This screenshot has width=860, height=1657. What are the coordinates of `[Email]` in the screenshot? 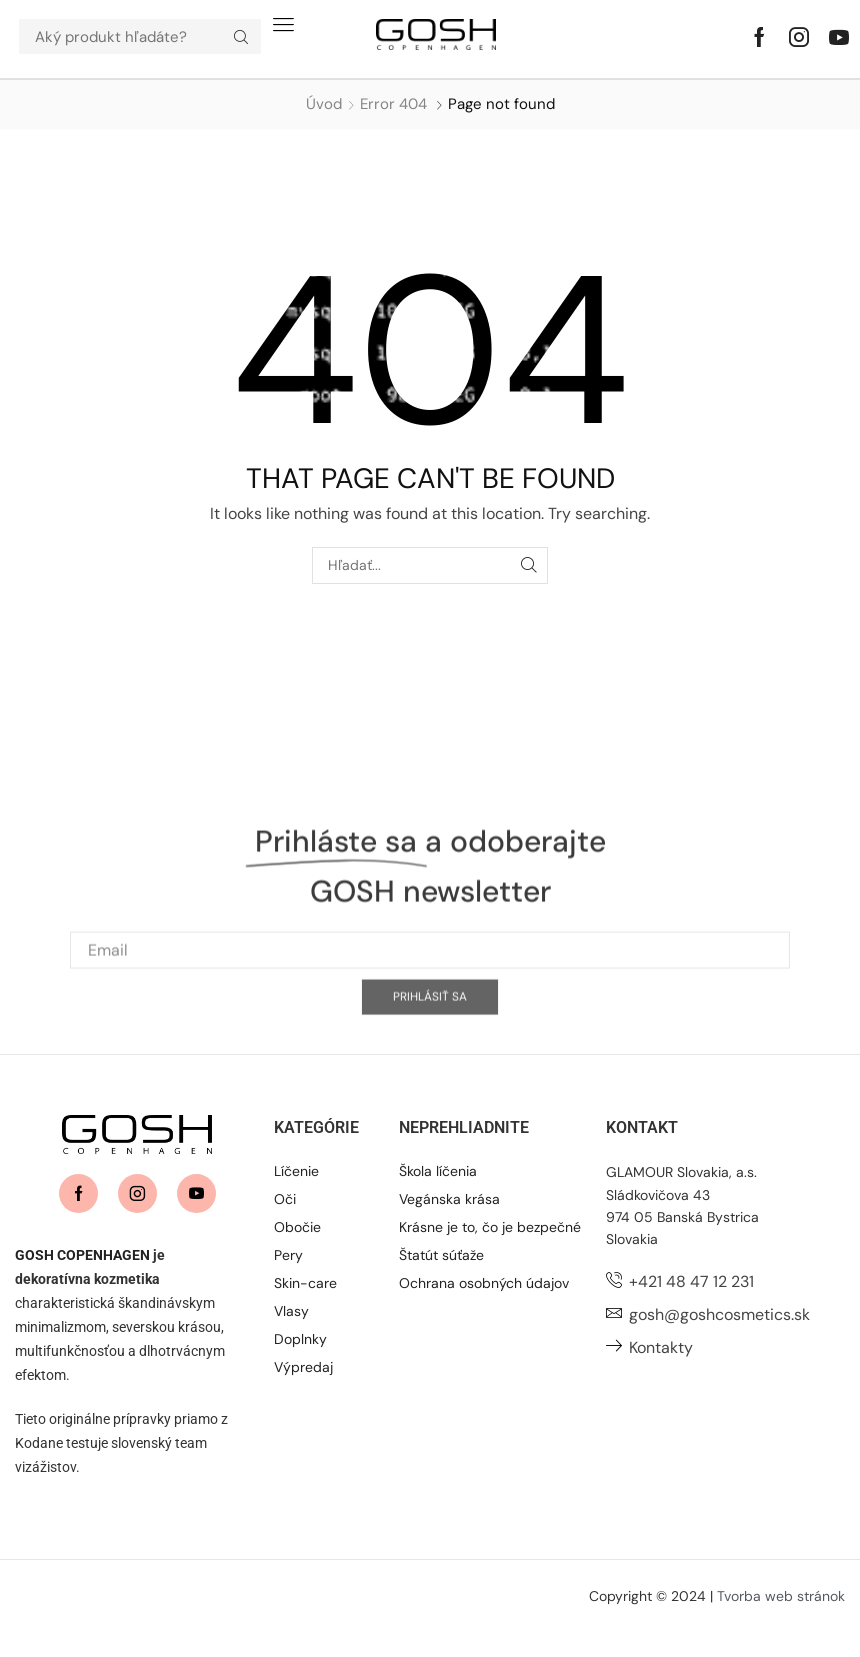 It's located at (430, 1033).